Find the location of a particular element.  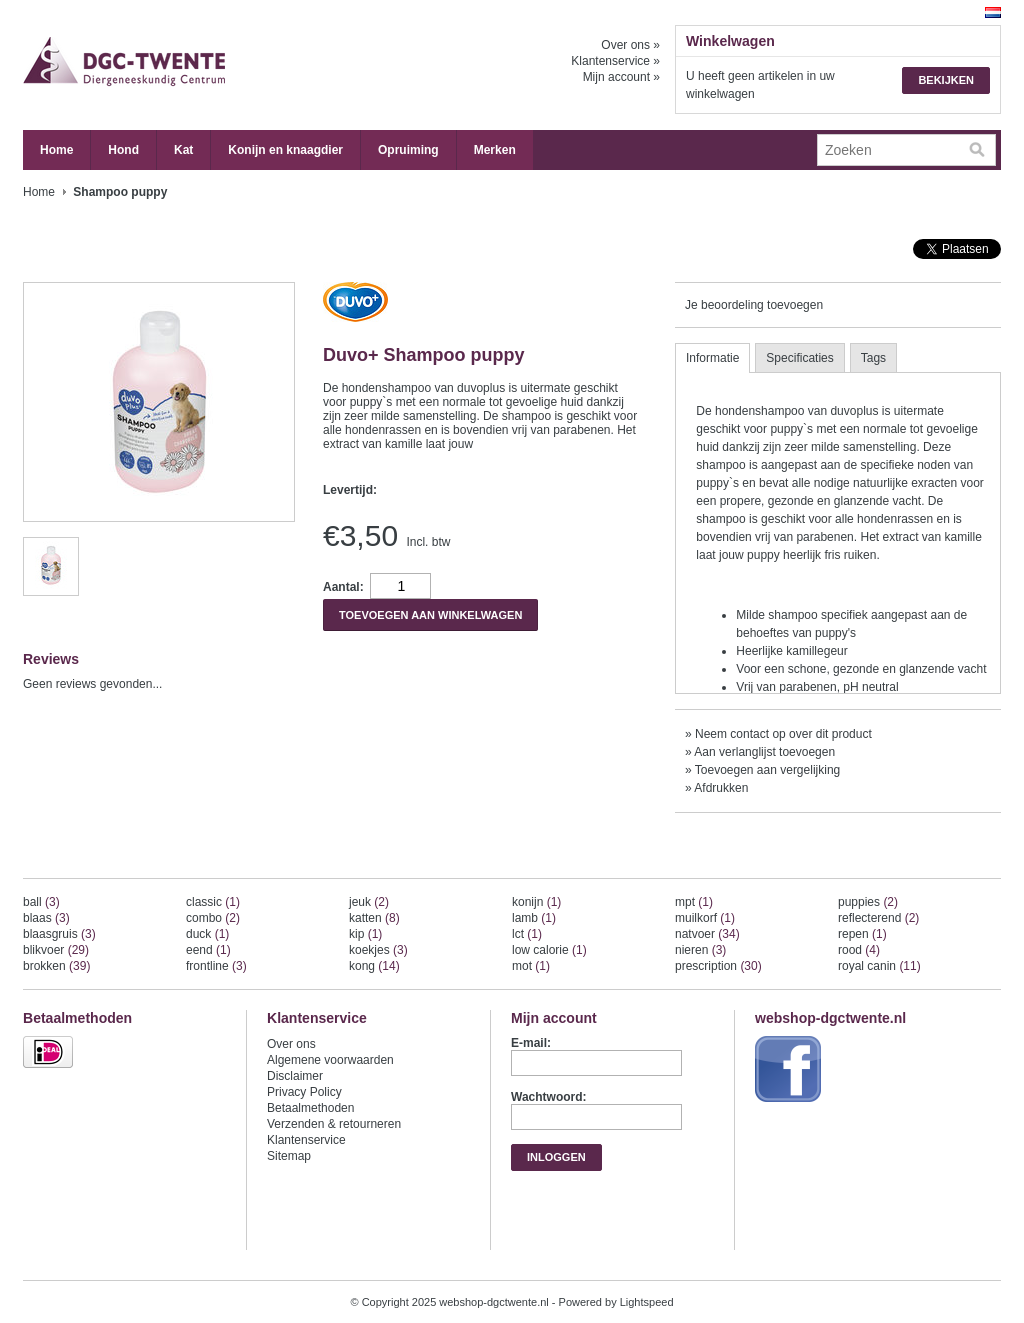

Konijn en knaagdier is located at coordinates (285, 150).